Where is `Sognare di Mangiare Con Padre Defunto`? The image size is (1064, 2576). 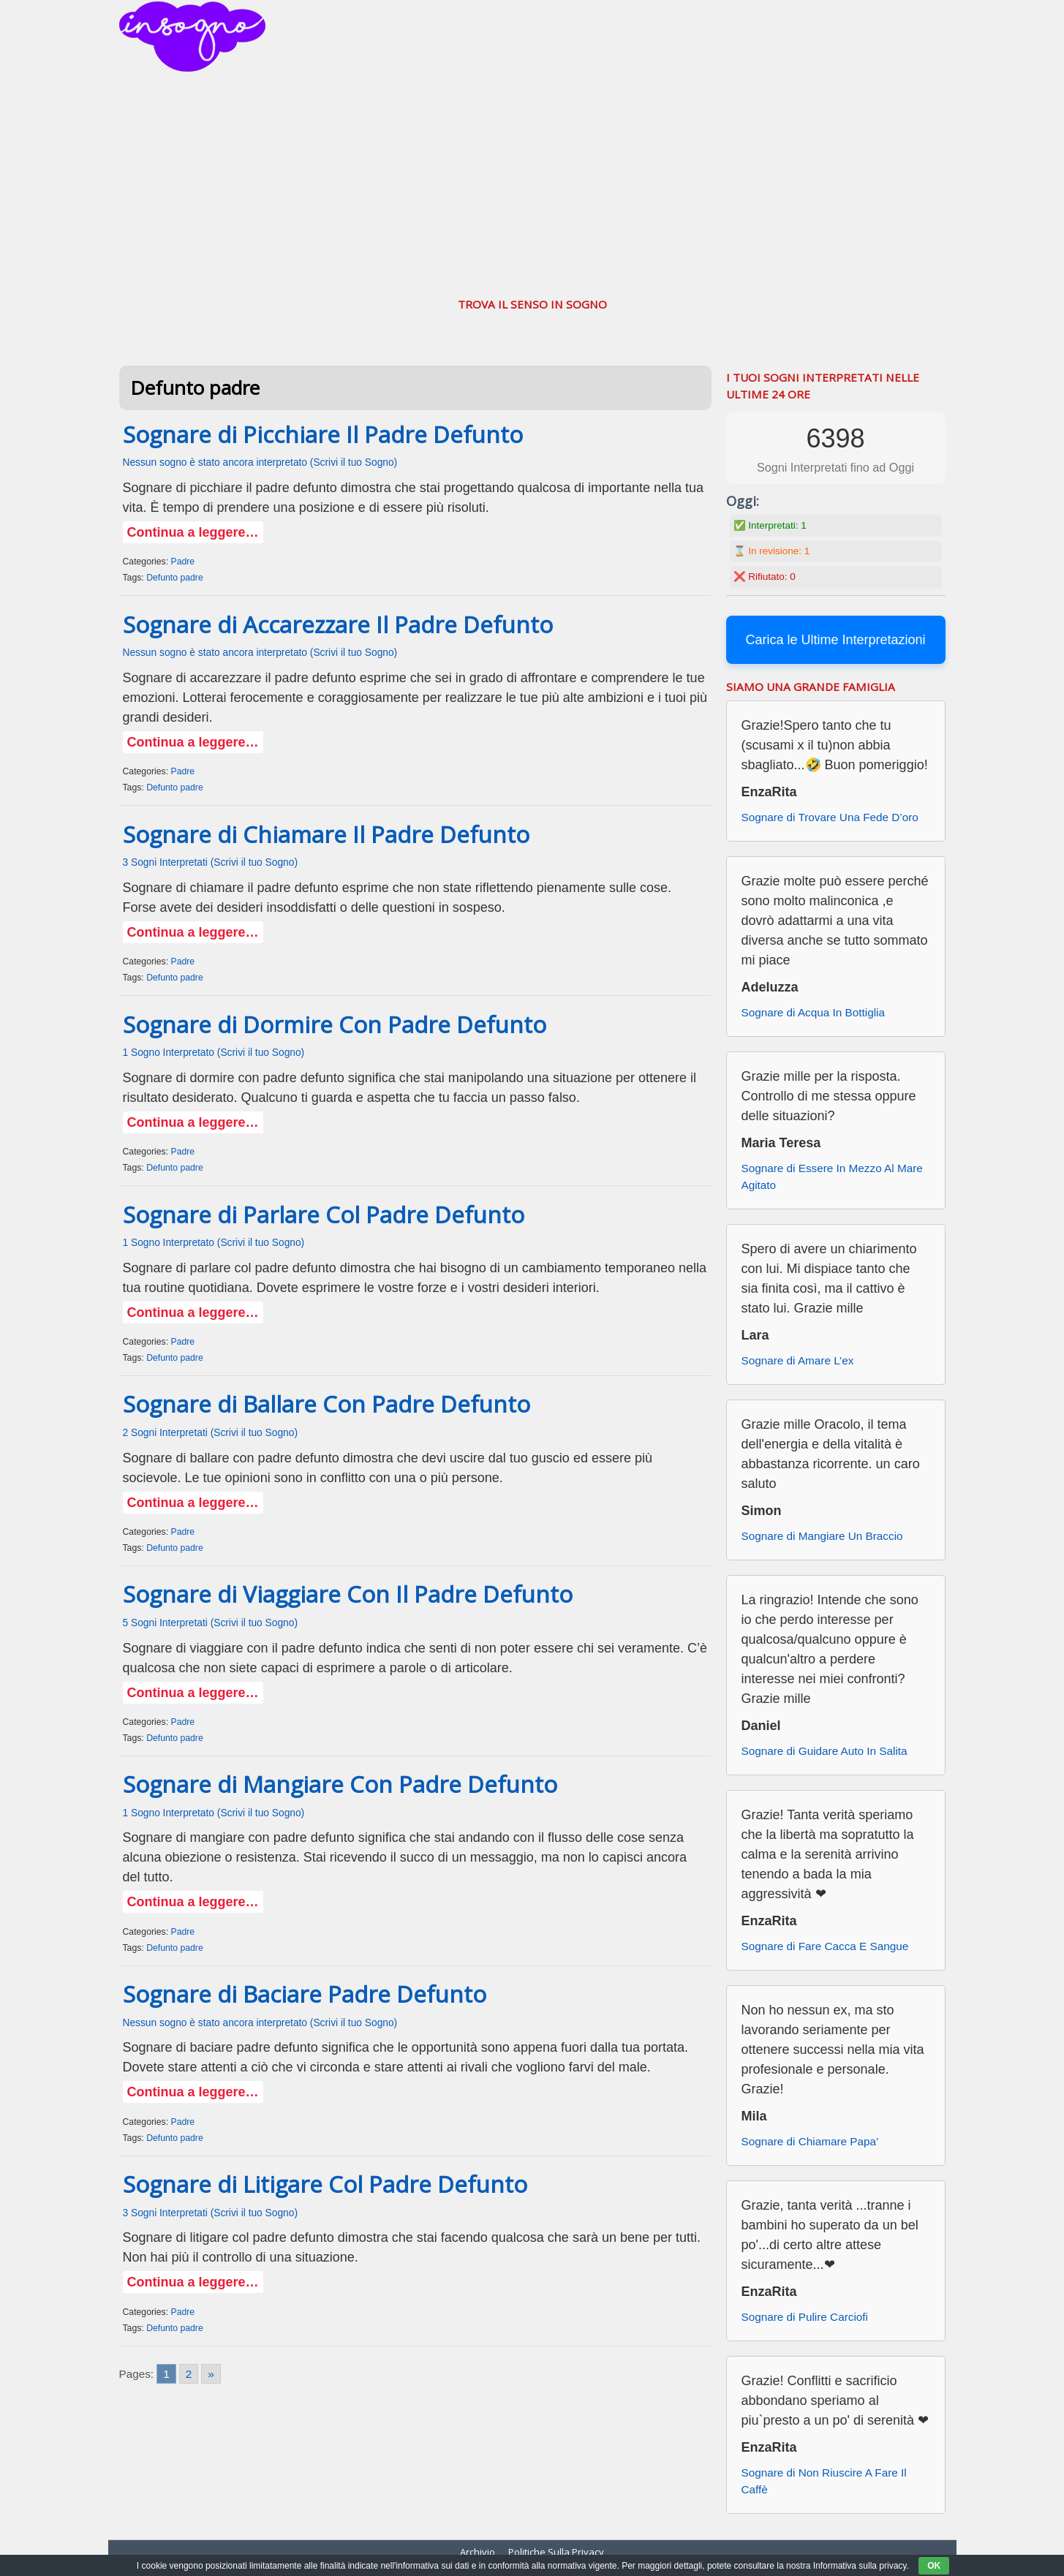 Sognare di Mangiare Con Padre Defunto is located at coordinates (340, 1784).